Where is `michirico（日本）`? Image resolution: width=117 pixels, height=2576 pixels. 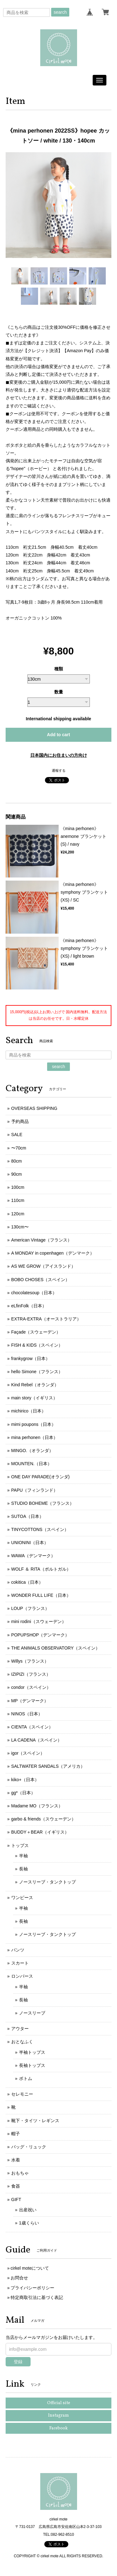 michirico（日本） is located at coordinates (28, 1410).